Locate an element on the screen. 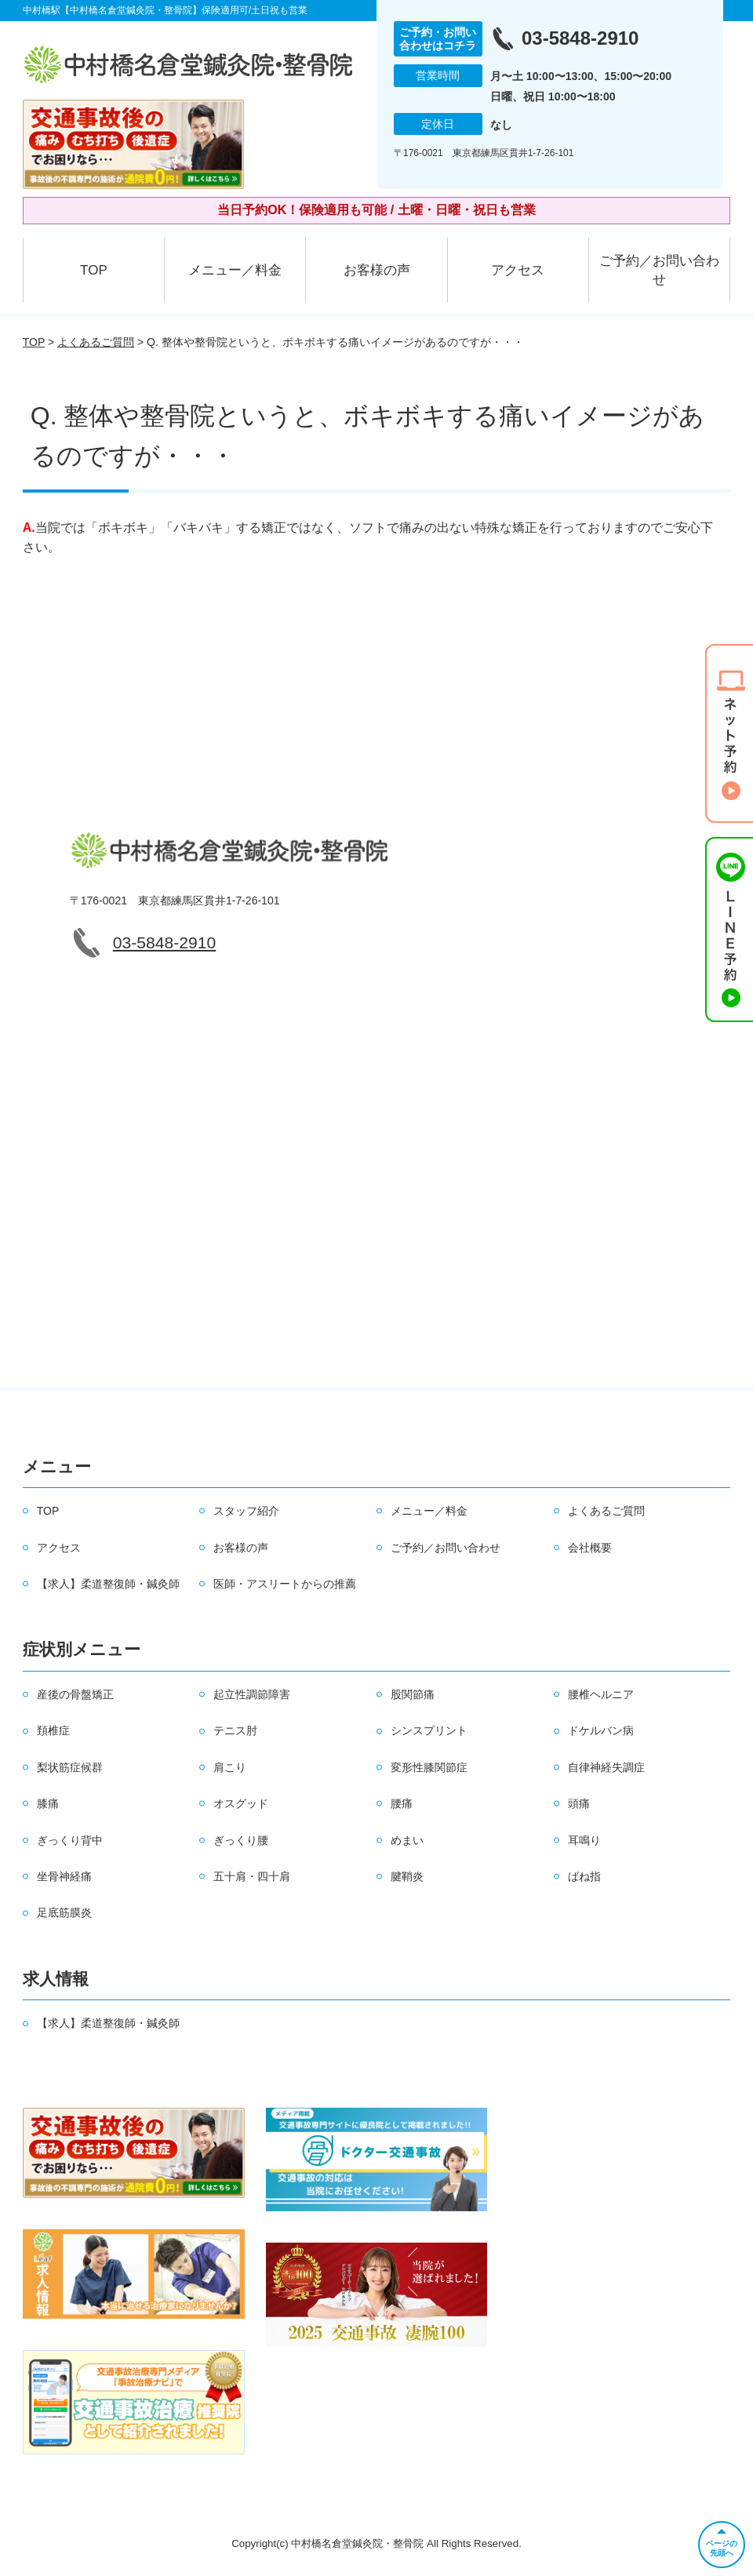 The height and width of the screenshot is (2576, 753). 自律神経失調症 is located at coordinates (606, 1767).